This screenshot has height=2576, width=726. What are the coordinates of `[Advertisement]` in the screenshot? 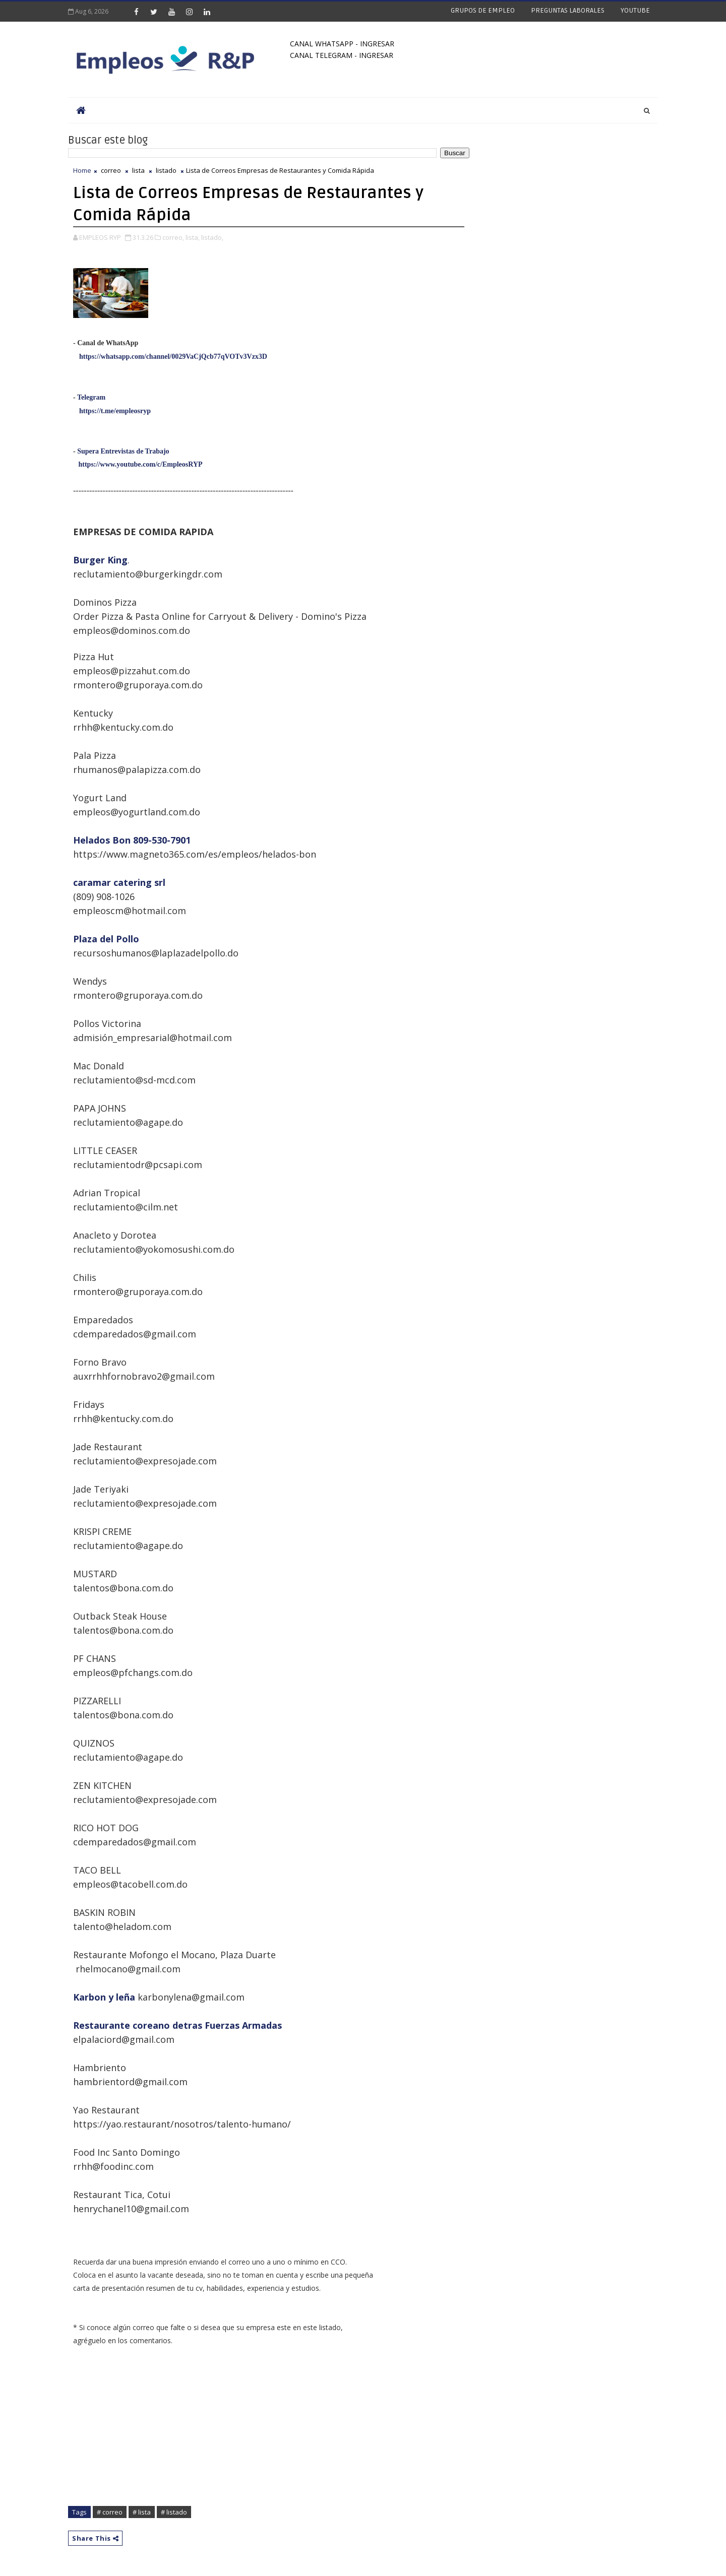 It's located at (268, 2430).